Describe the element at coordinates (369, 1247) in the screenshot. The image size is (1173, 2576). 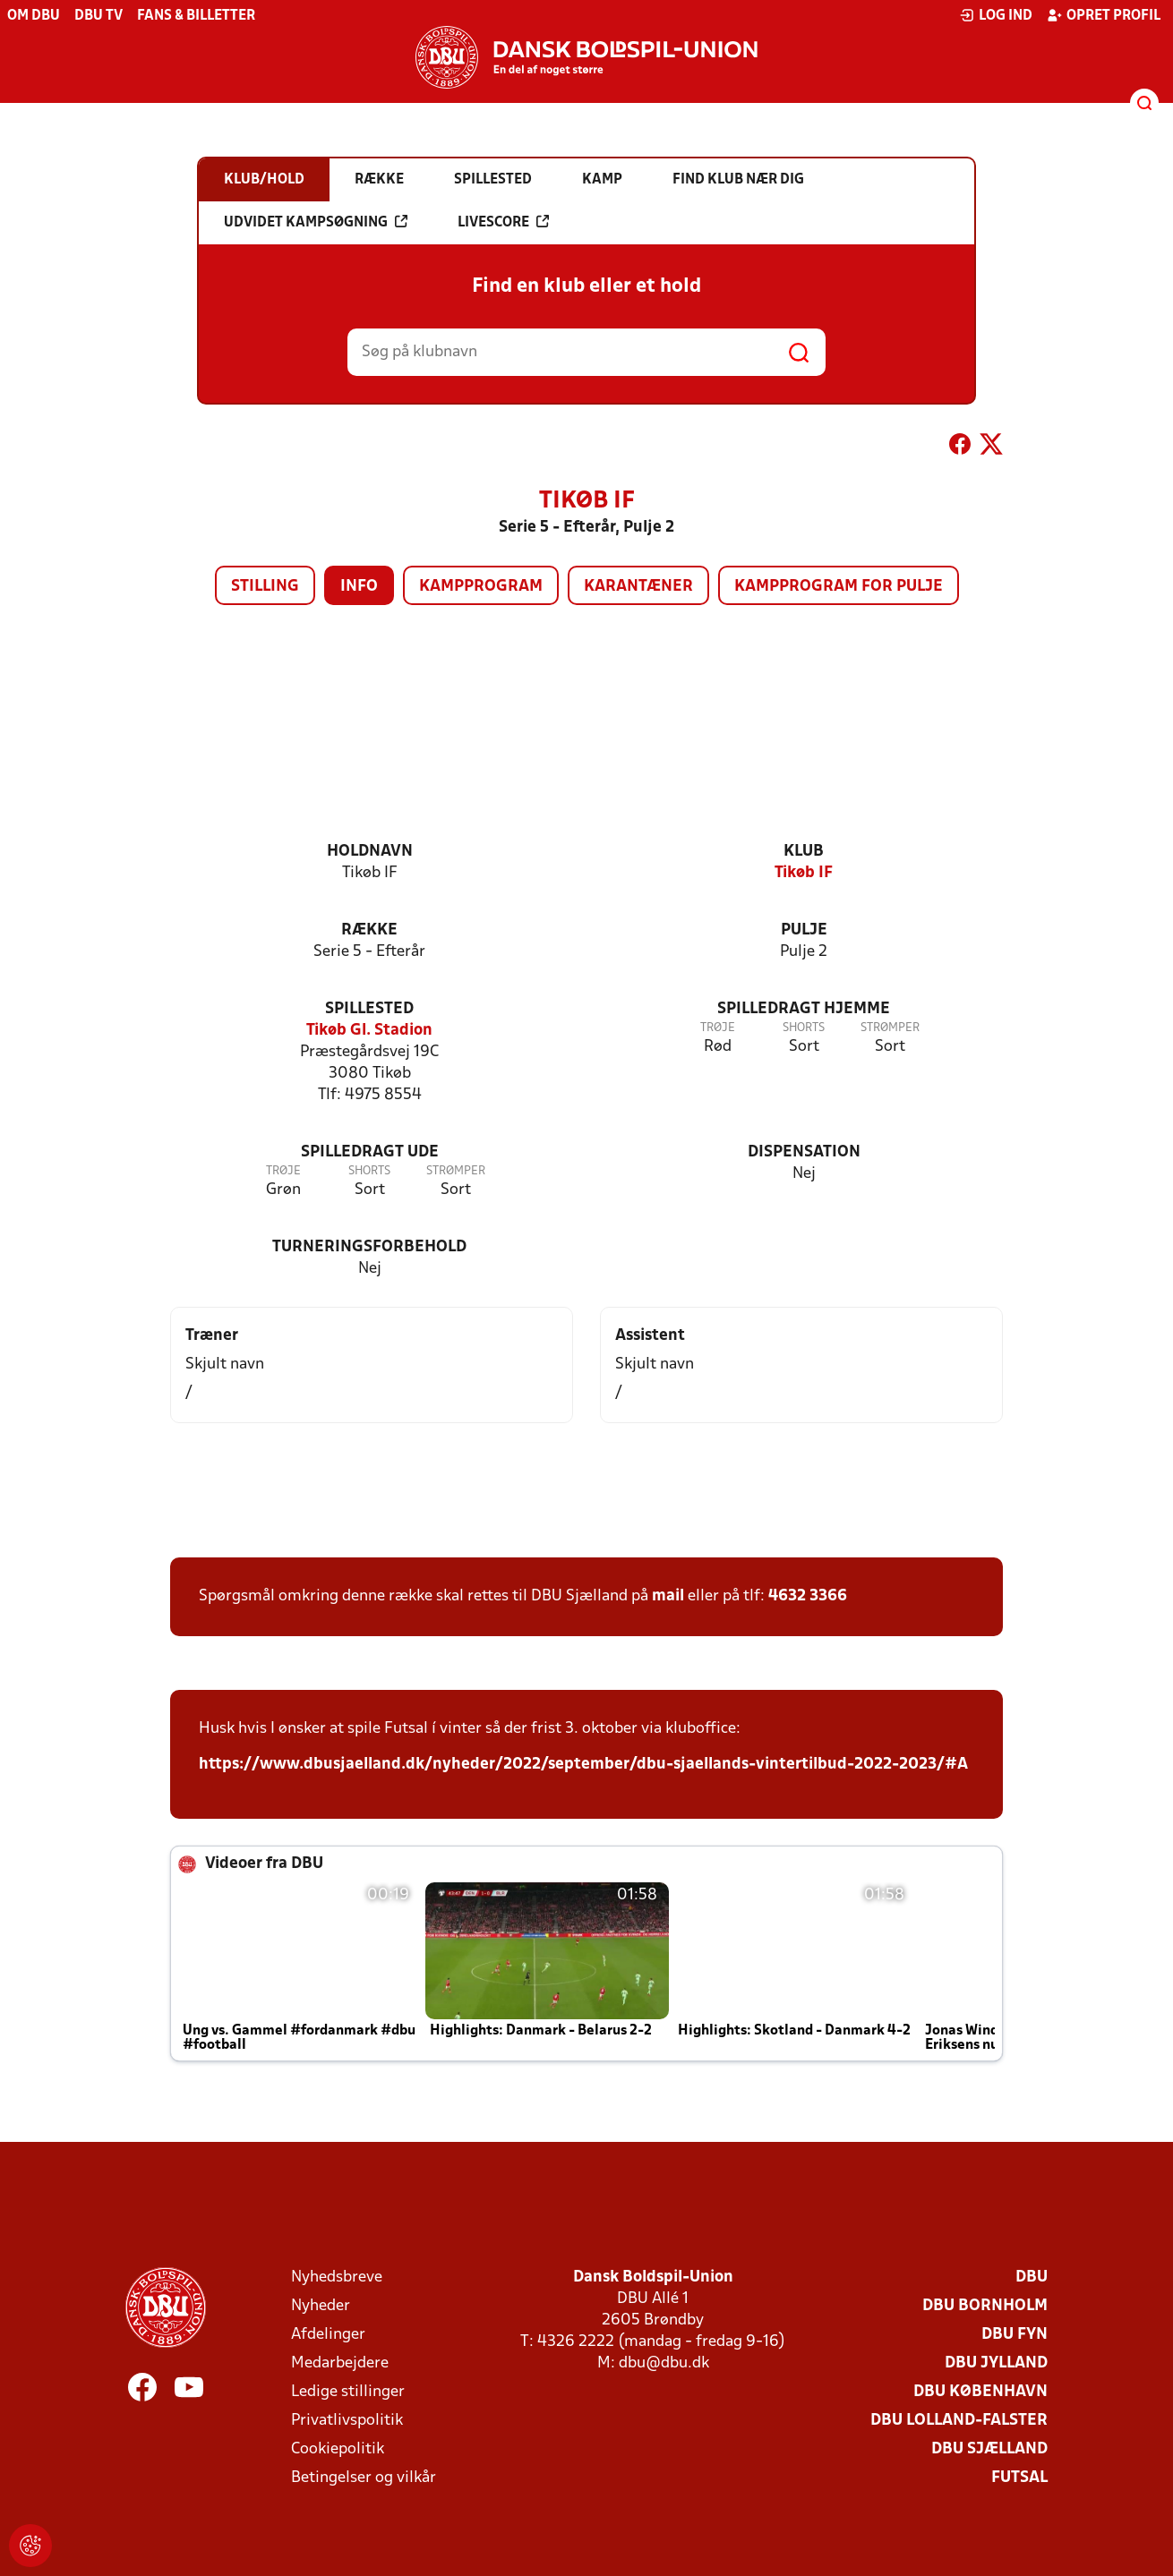
I see `Turneringsforbehold` at that location.